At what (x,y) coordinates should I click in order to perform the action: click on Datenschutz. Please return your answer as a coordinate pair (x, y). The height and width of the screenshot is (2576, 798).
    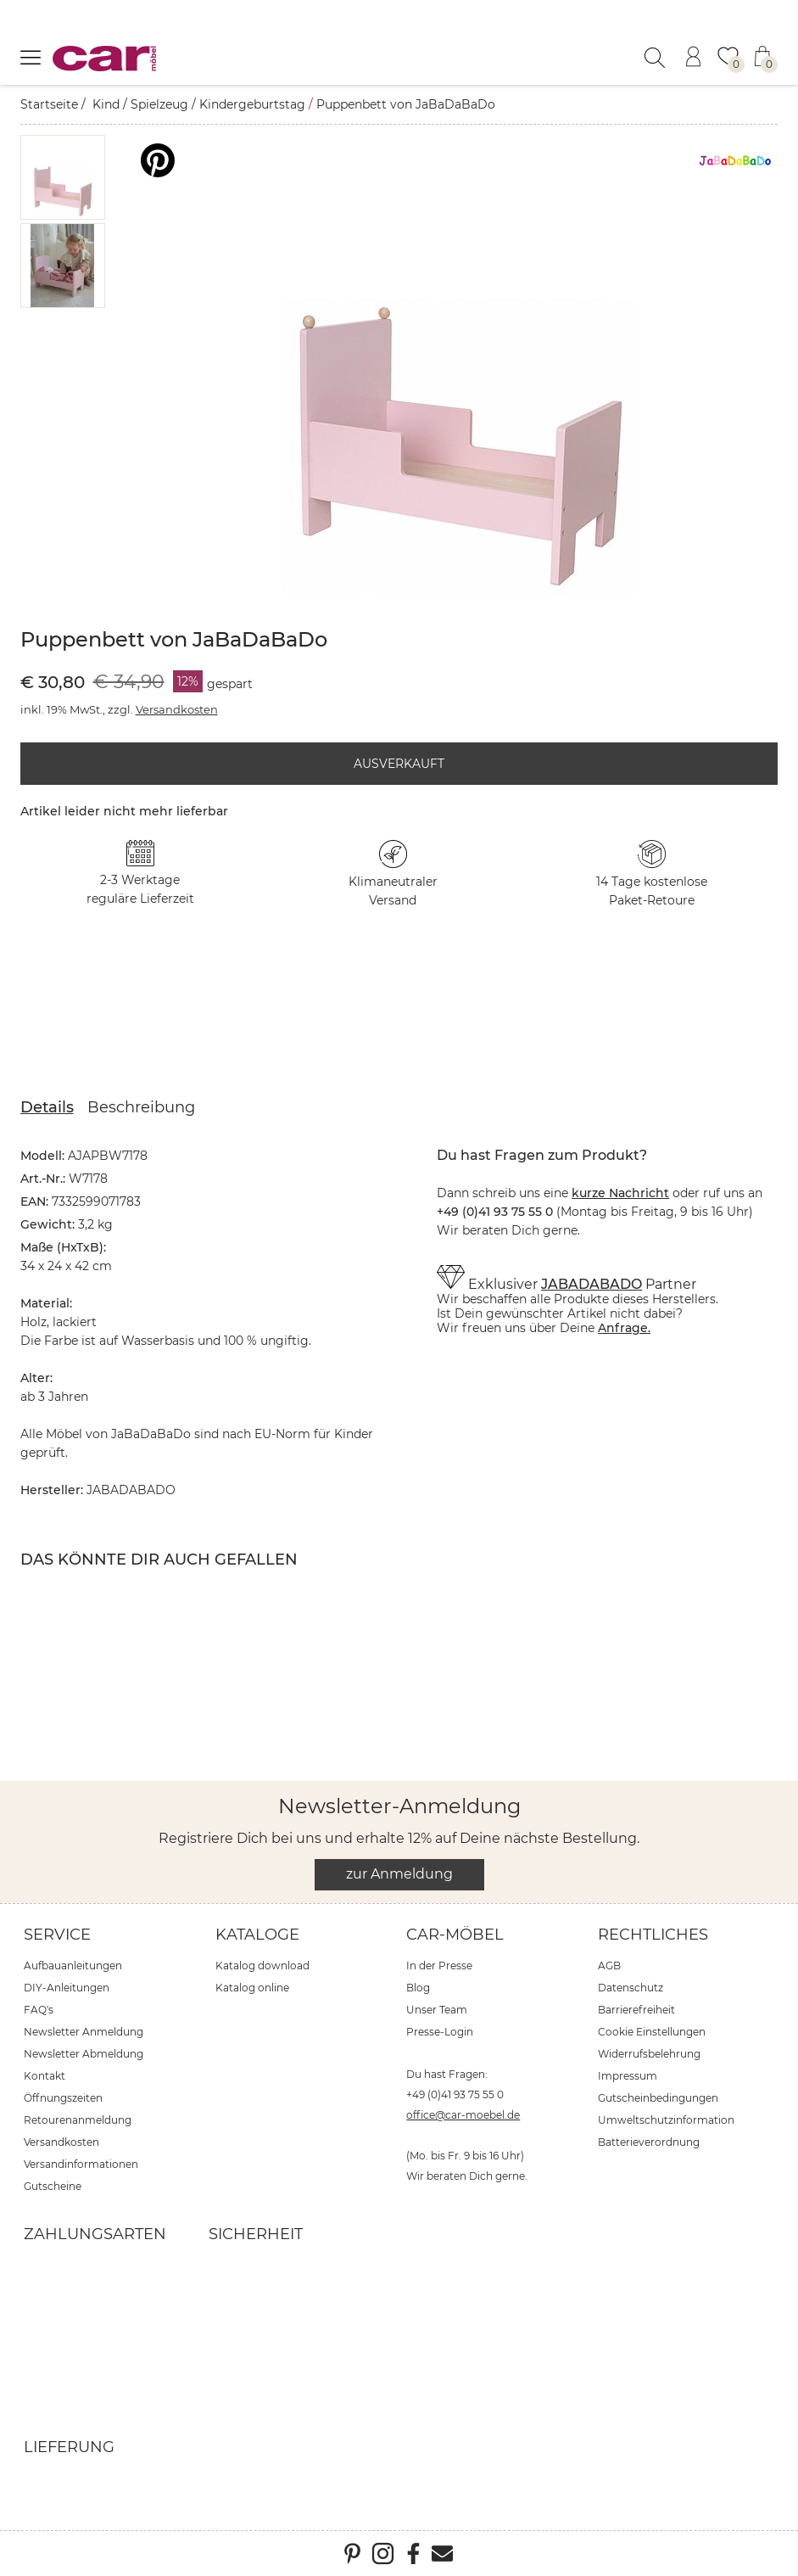
    Looking at the image, I should click on (630, 1987).